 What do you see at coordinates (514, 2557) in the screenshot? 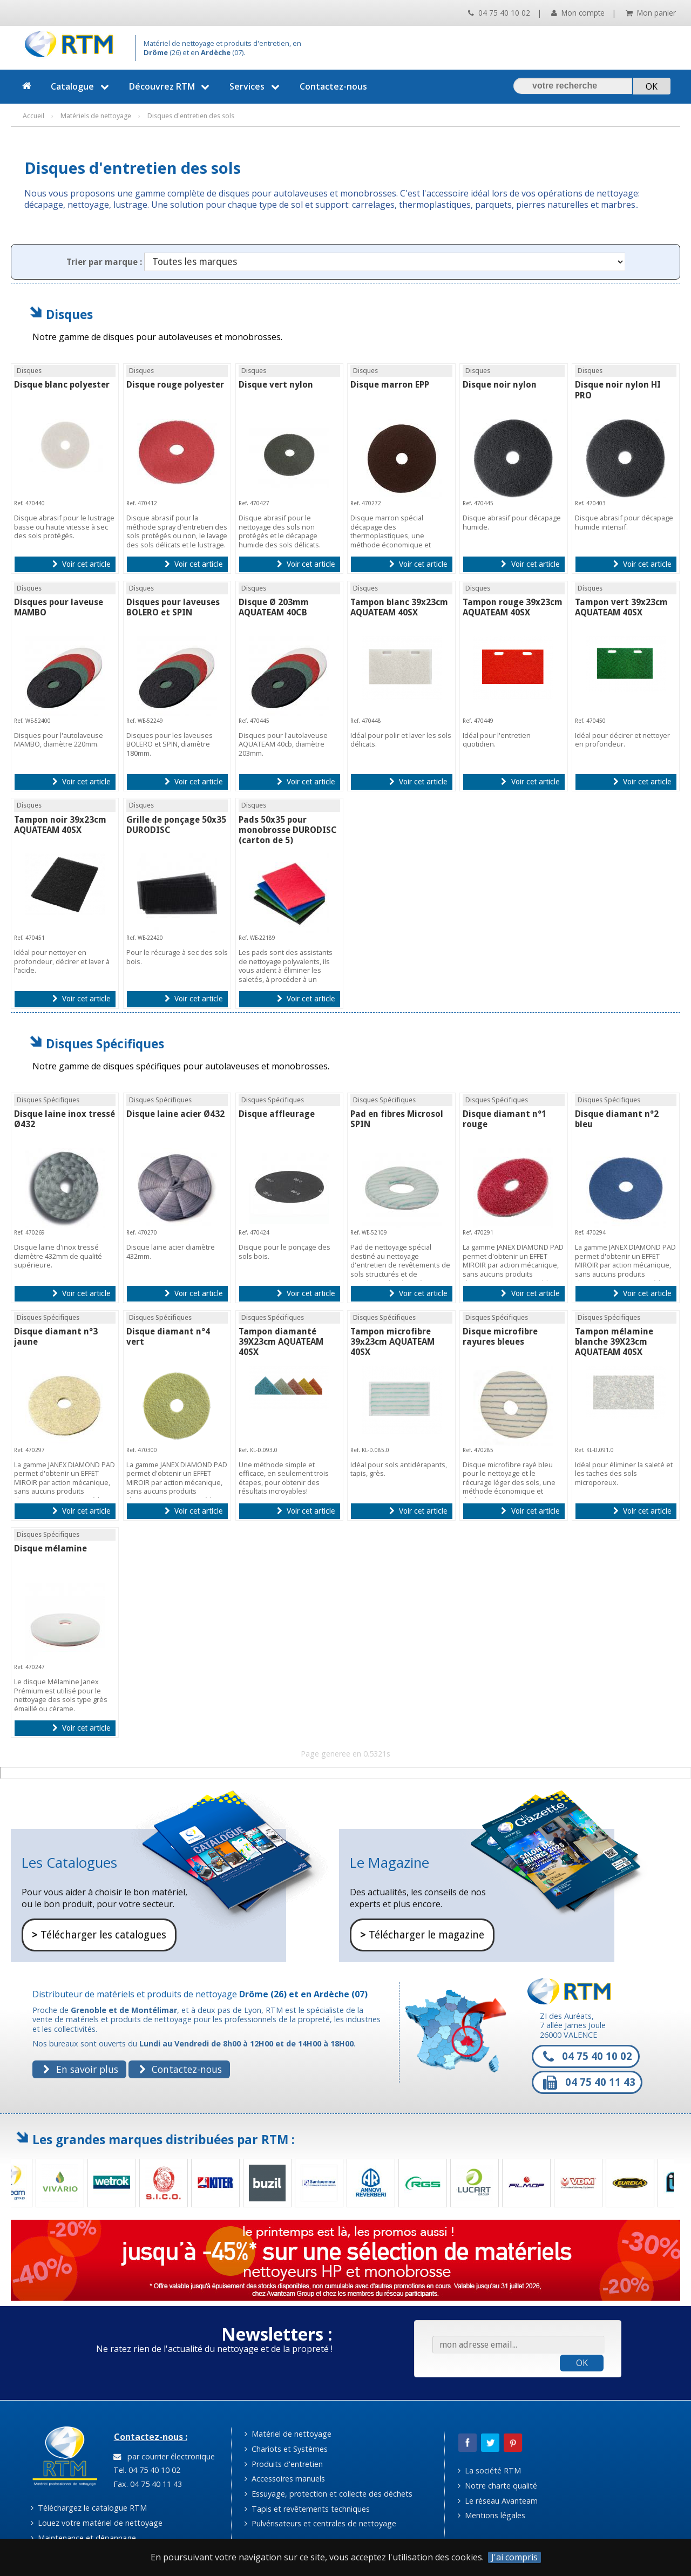
I see `J'ai compris` at bounding box center [514, 2557].